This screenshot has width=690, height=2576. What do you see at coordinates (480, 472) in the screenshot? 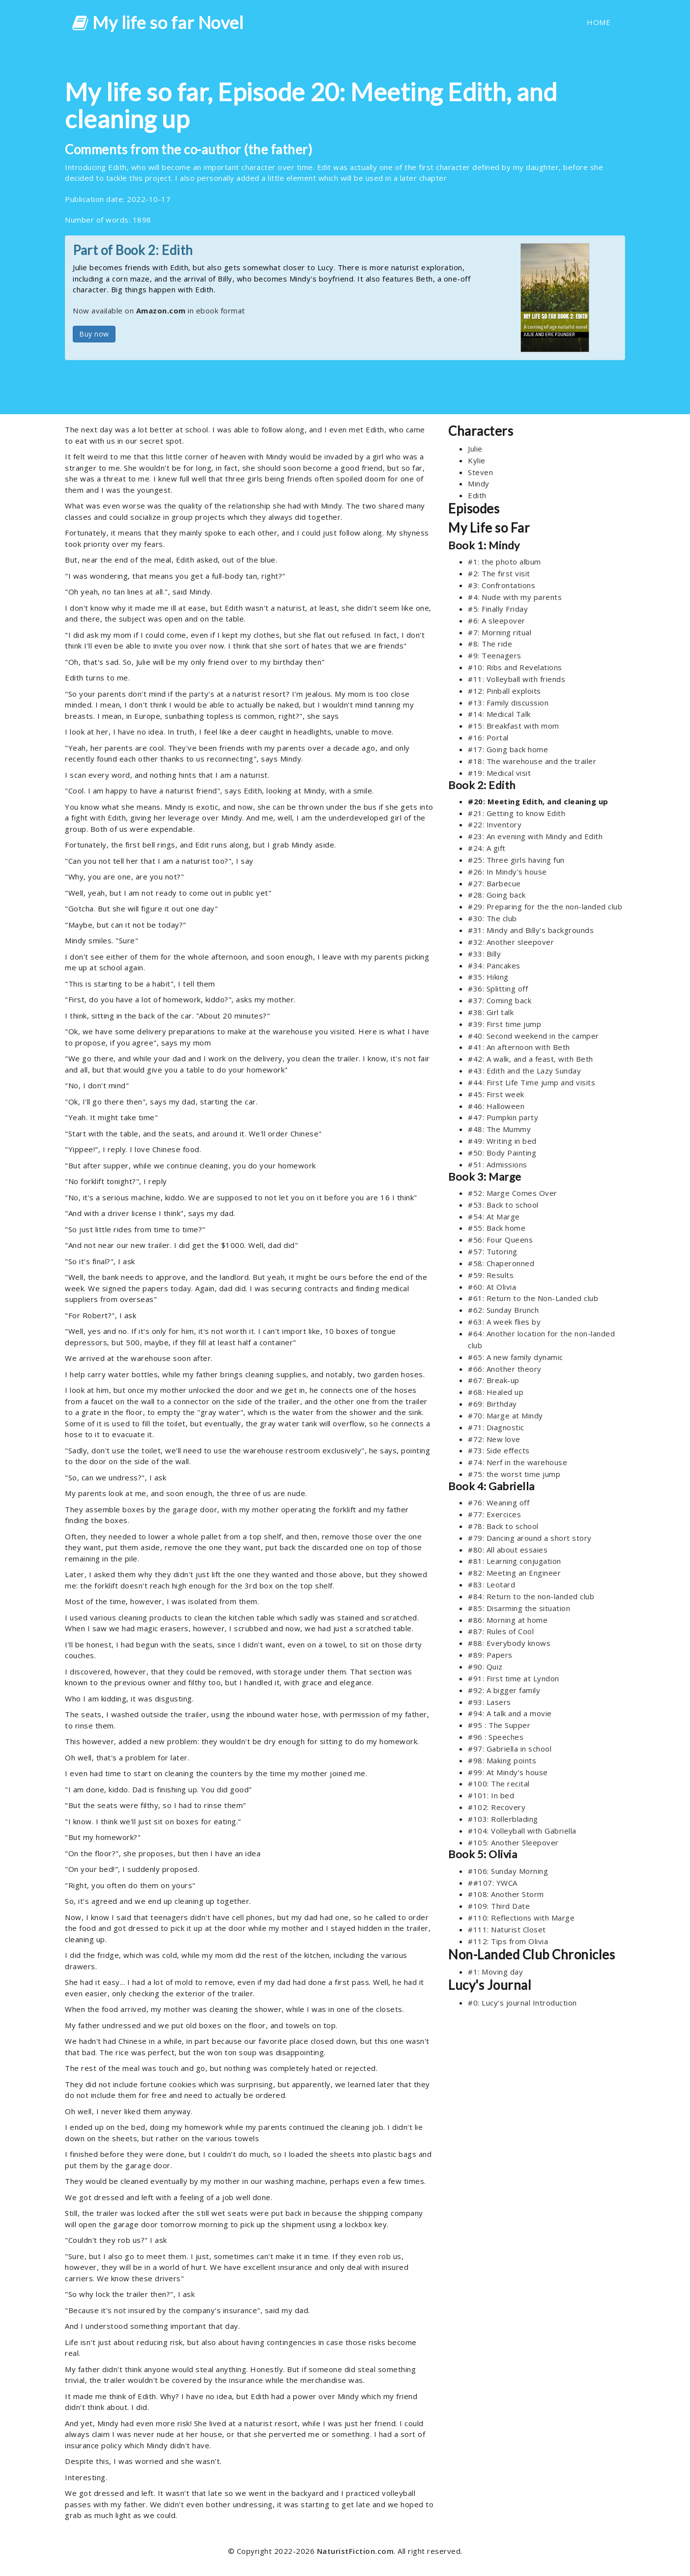
I see `Steven` at bounding box center [480, 472].